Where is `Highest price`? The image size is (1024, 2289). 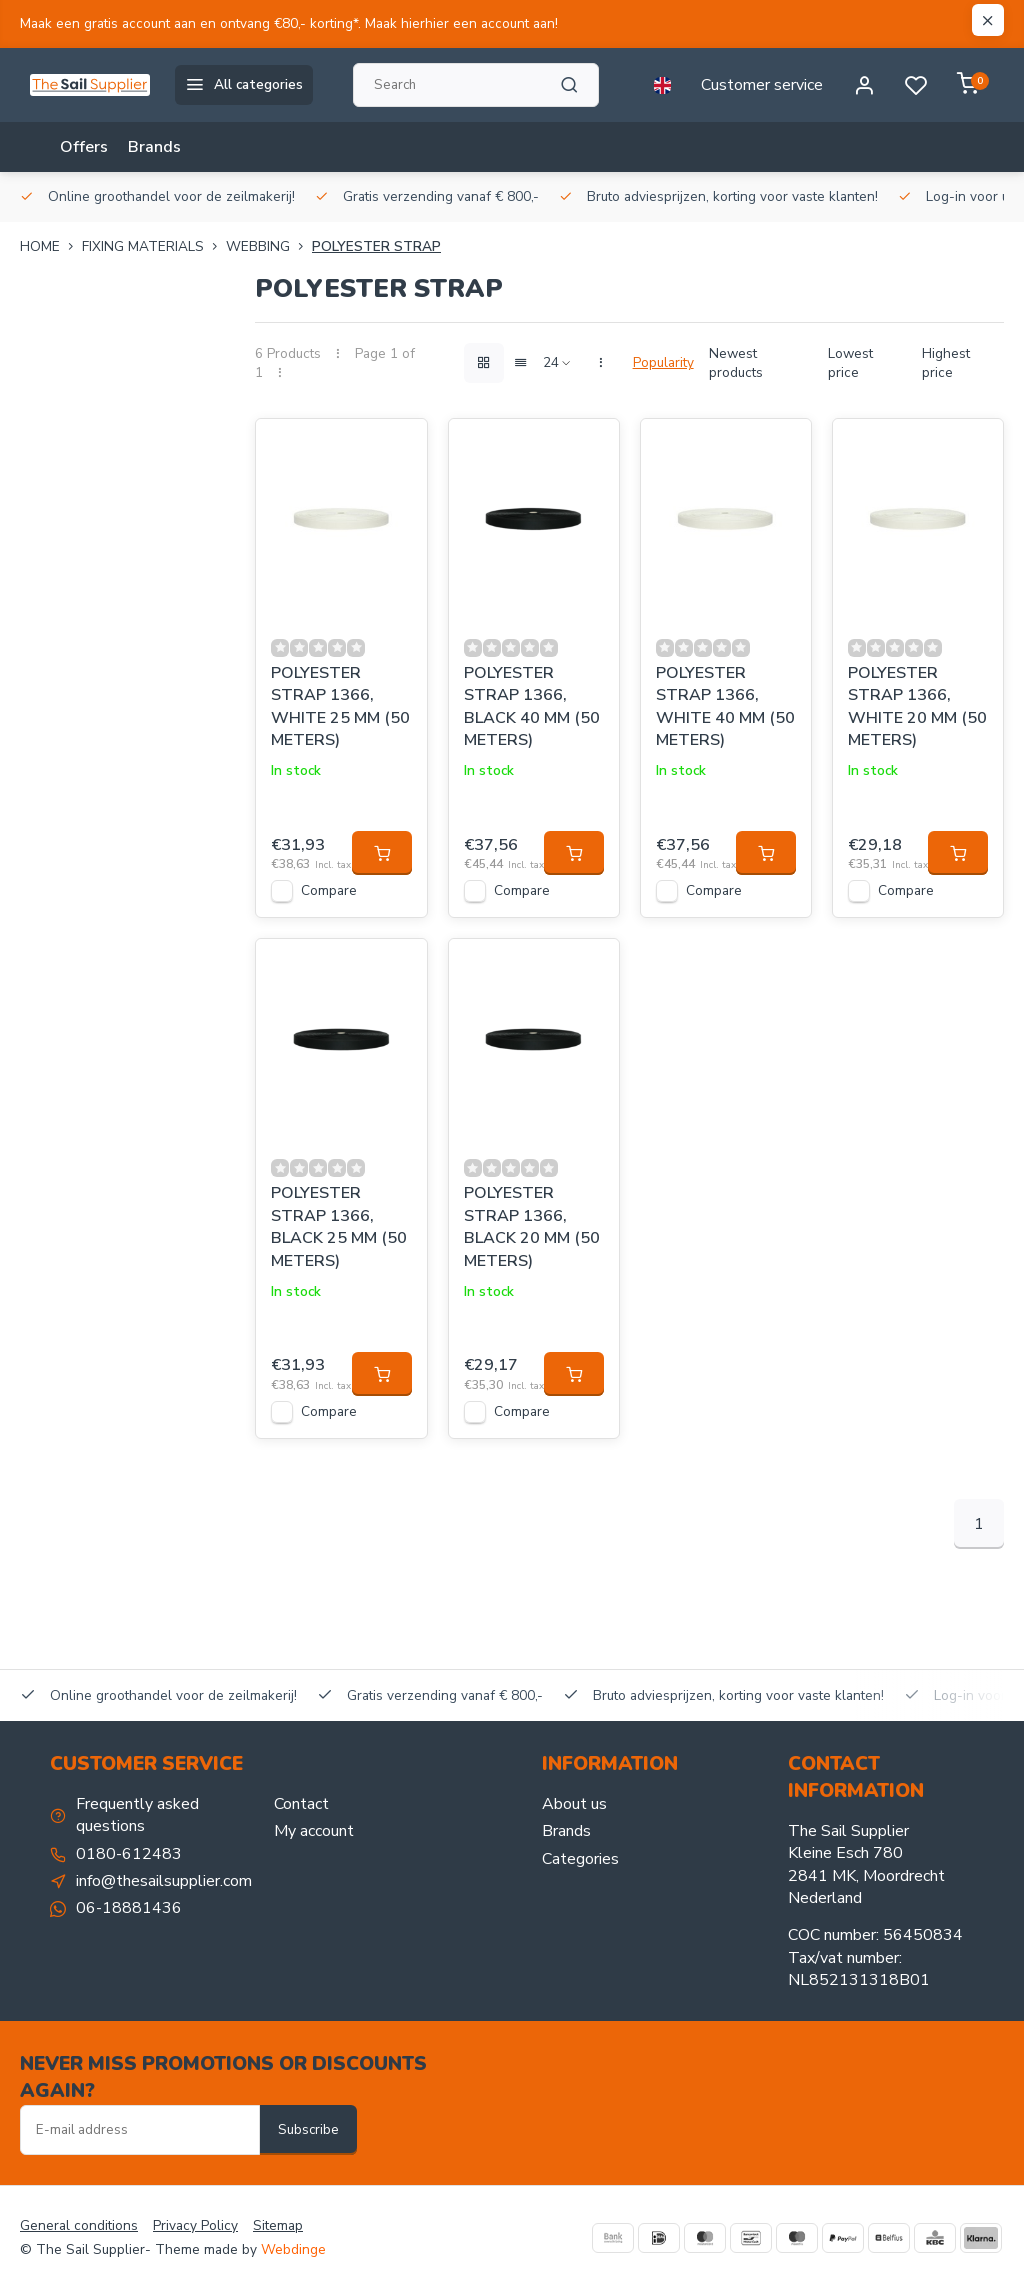 Highest price is located at coordinates (946, 363).